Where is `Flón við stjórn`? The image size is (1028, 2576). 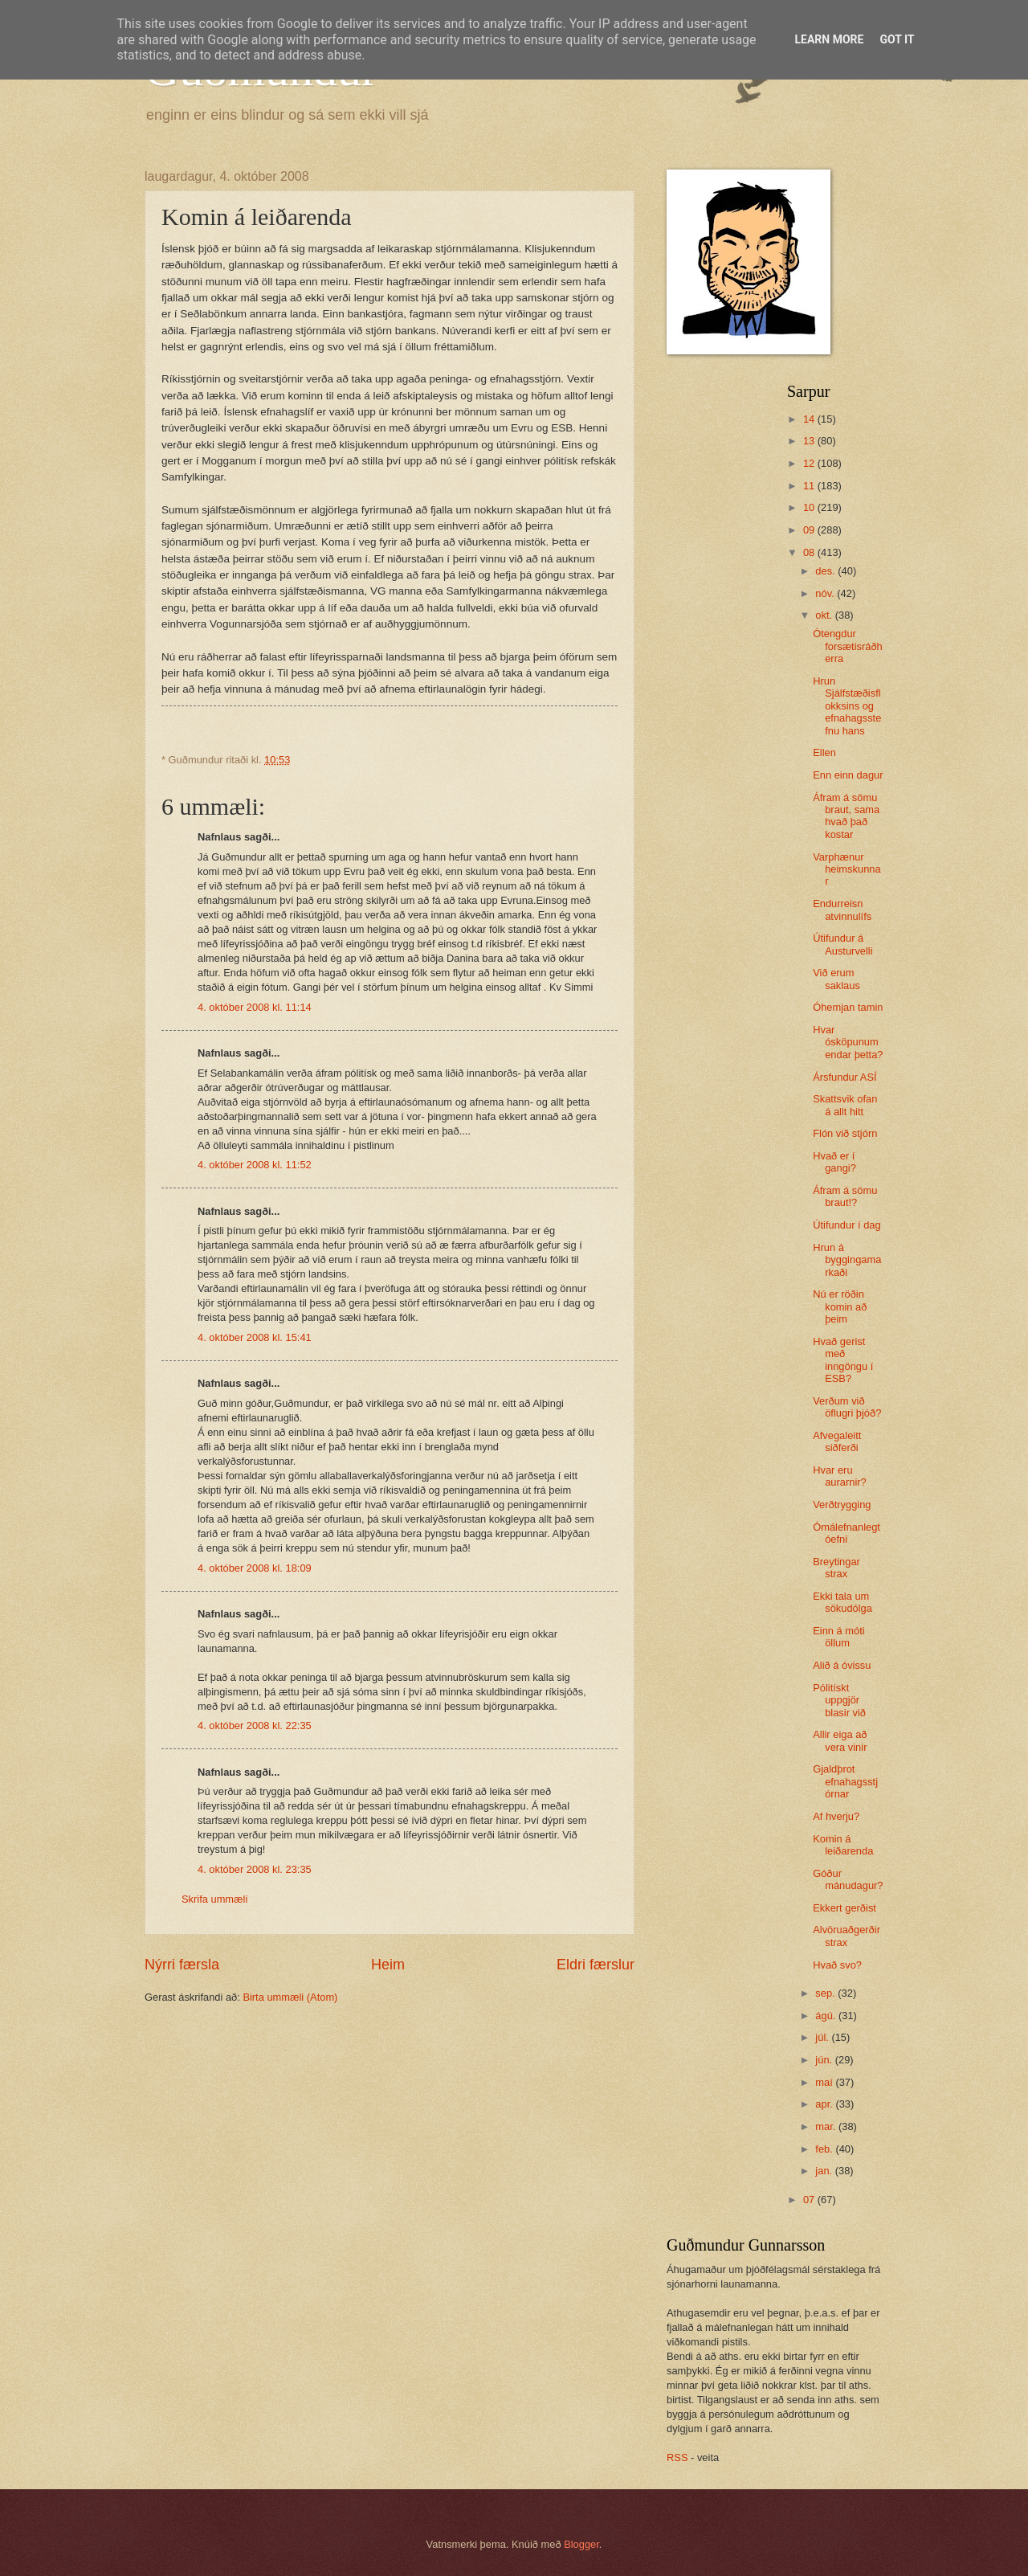
Flón við stjórn is located at coordinates (845, 1133).